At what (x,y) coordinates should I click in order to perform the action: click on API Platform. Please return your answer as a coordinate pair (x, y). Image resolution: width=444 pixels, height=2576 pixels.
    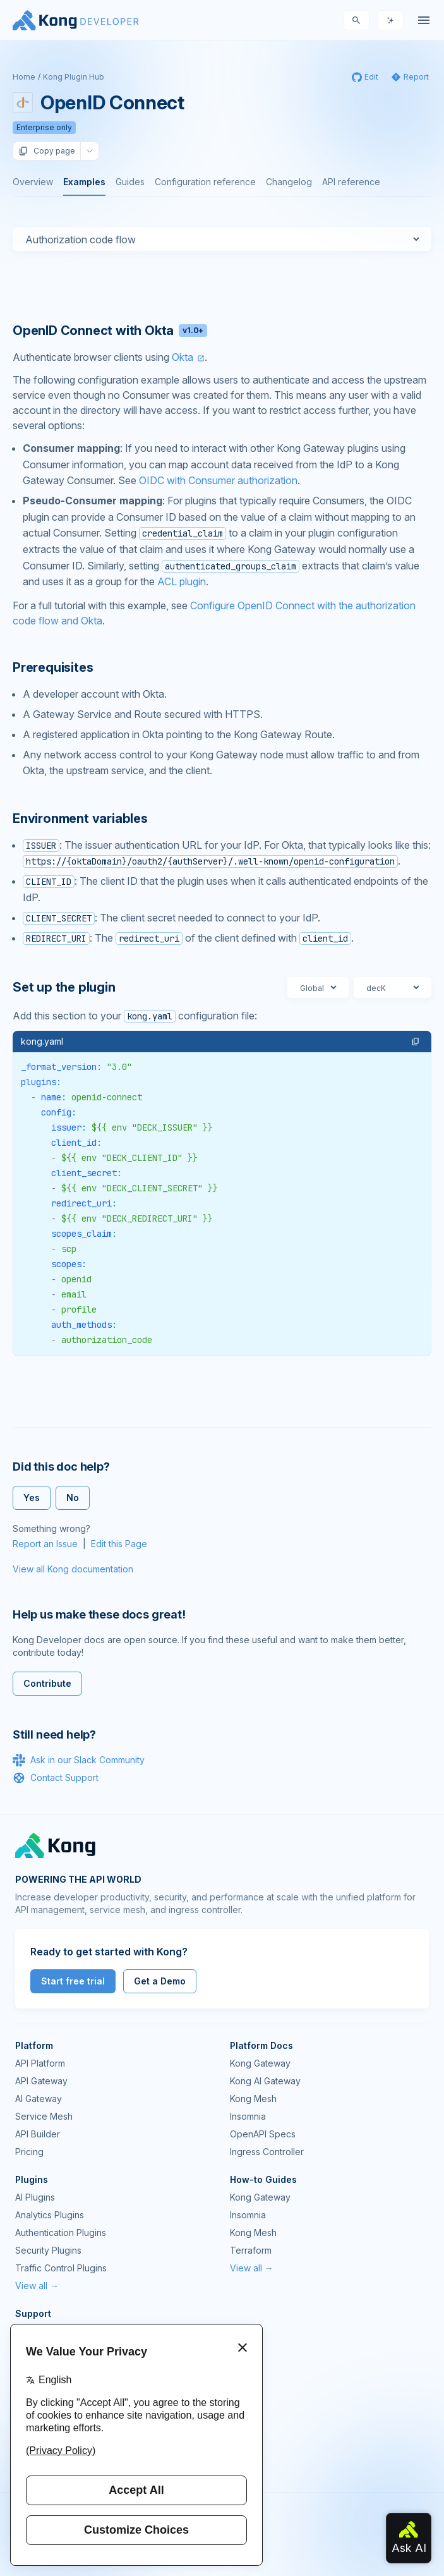
    Looking at the image, I should click on (40, 2063).